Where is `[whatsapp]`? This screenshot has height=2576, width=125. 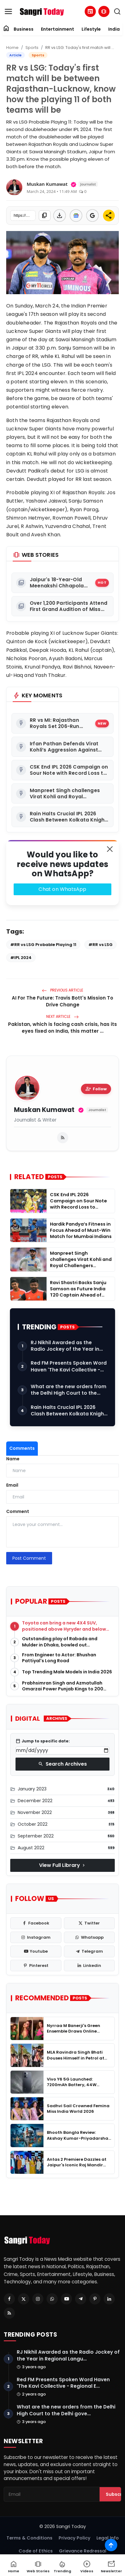 [whatsapp] is located at coordinates (89, 1937).